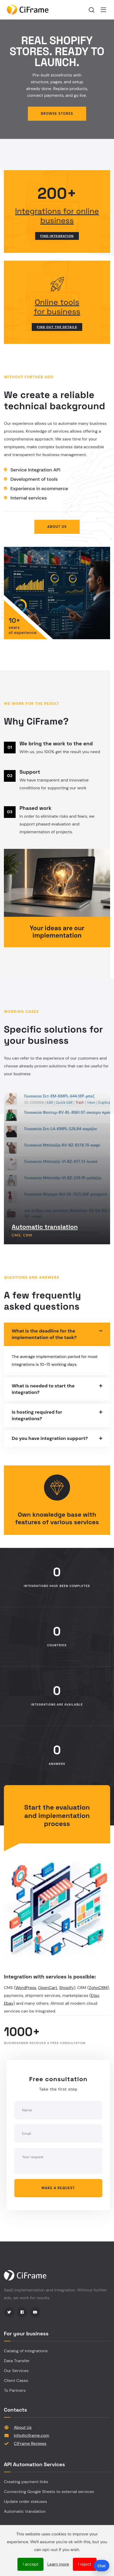 This screenshot has width=114, height=2576. Describe the element at coordinates (26, 2481) in the screenshot. I see `Creating payment links` at that location.